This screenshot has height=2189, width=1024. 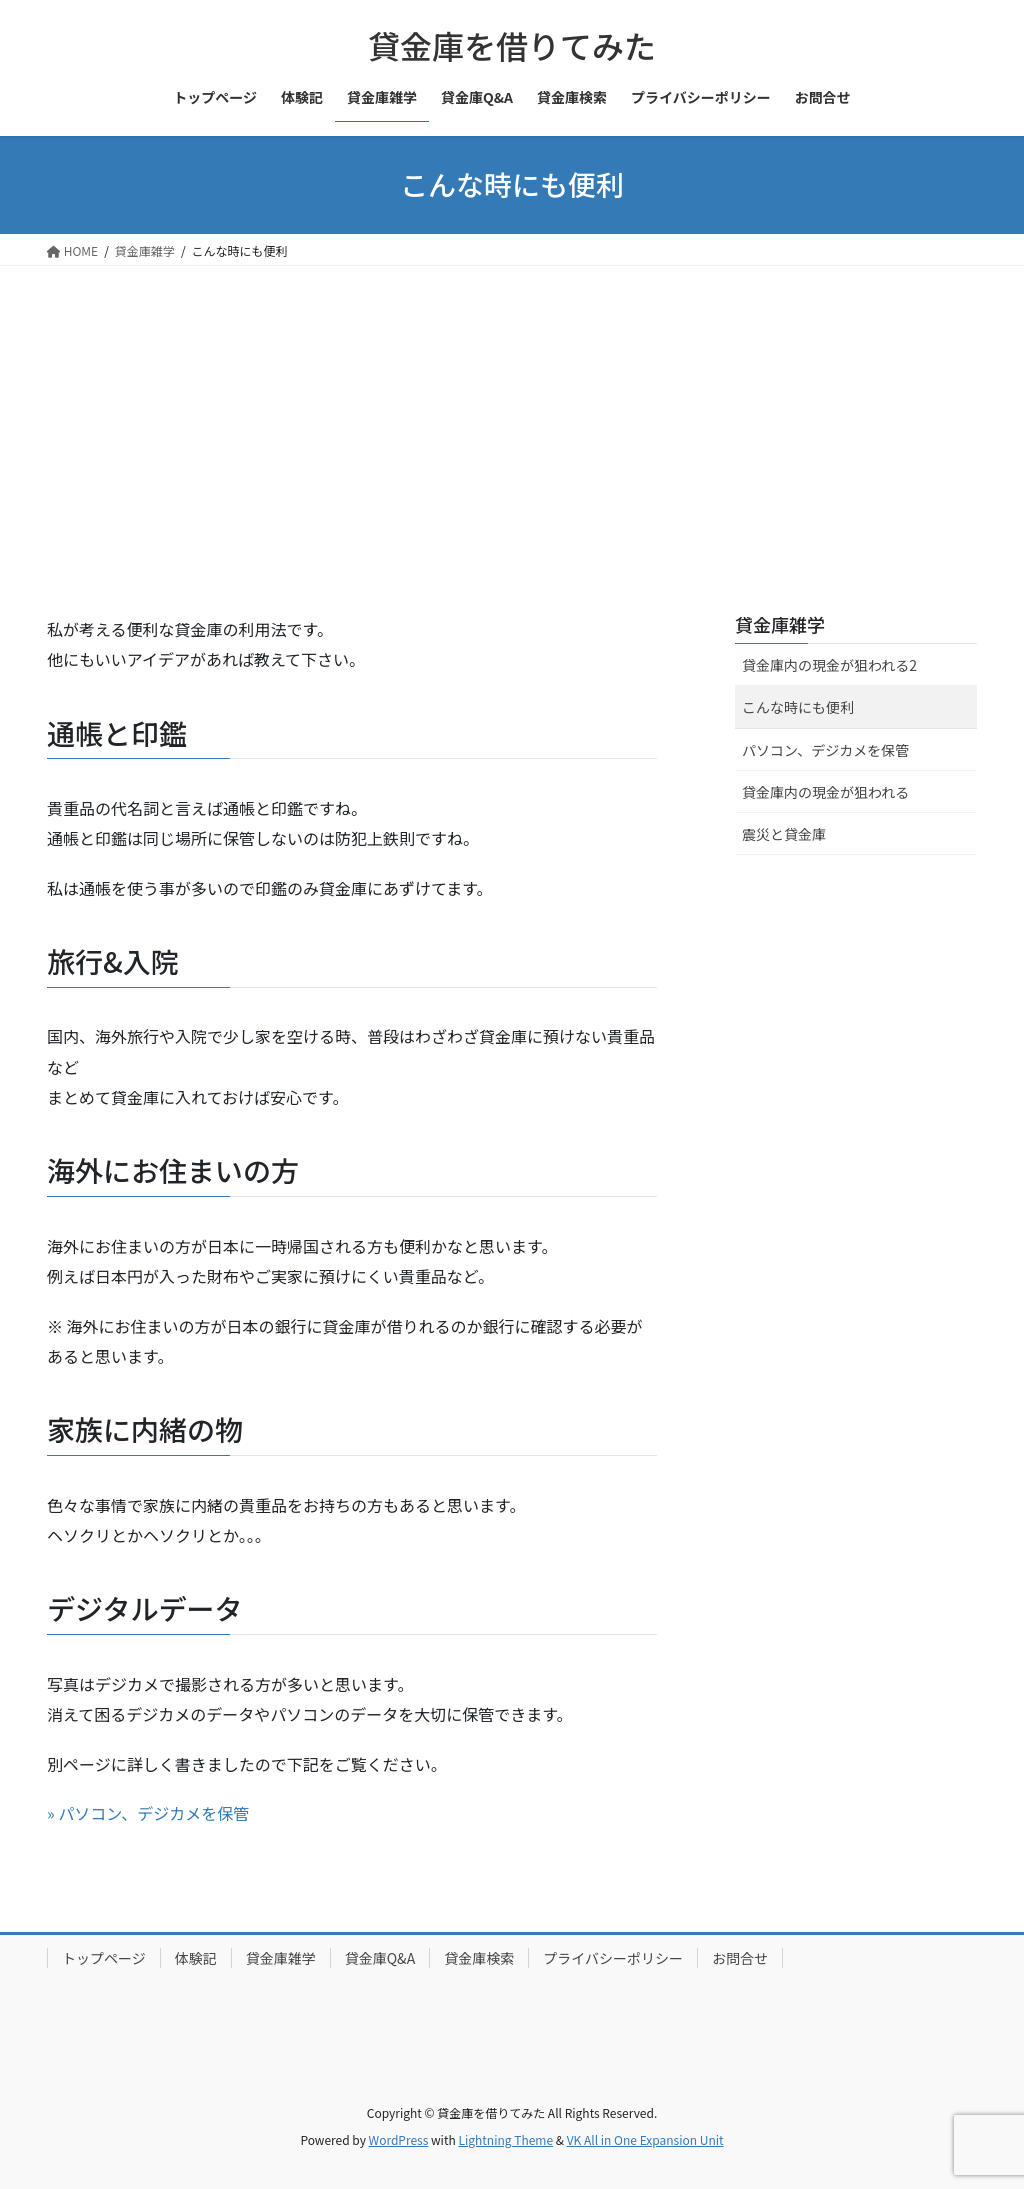 I want to click on トップページ, so click(x=104, y=1958).